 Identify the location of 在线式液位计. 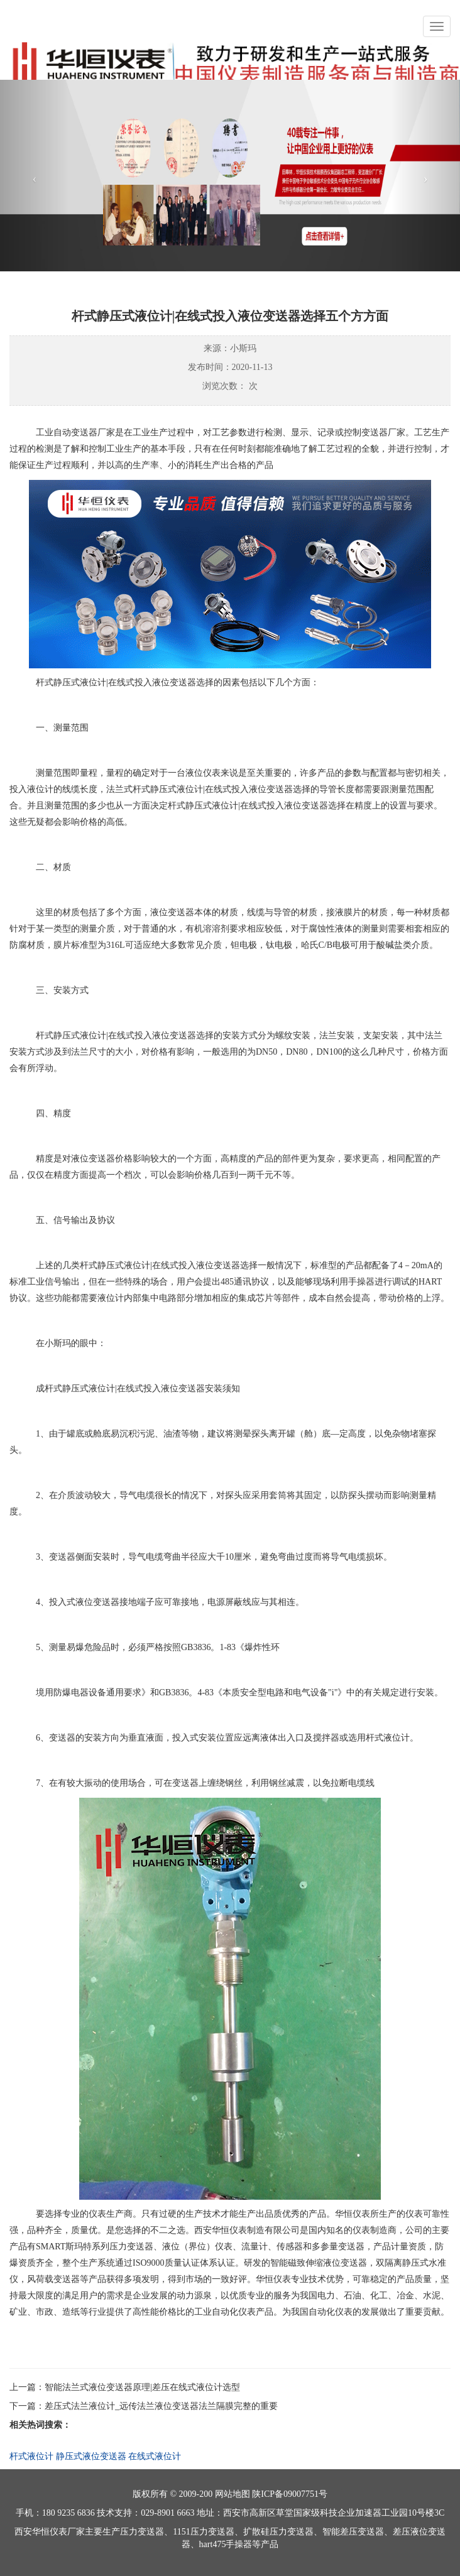
(154, 2456).